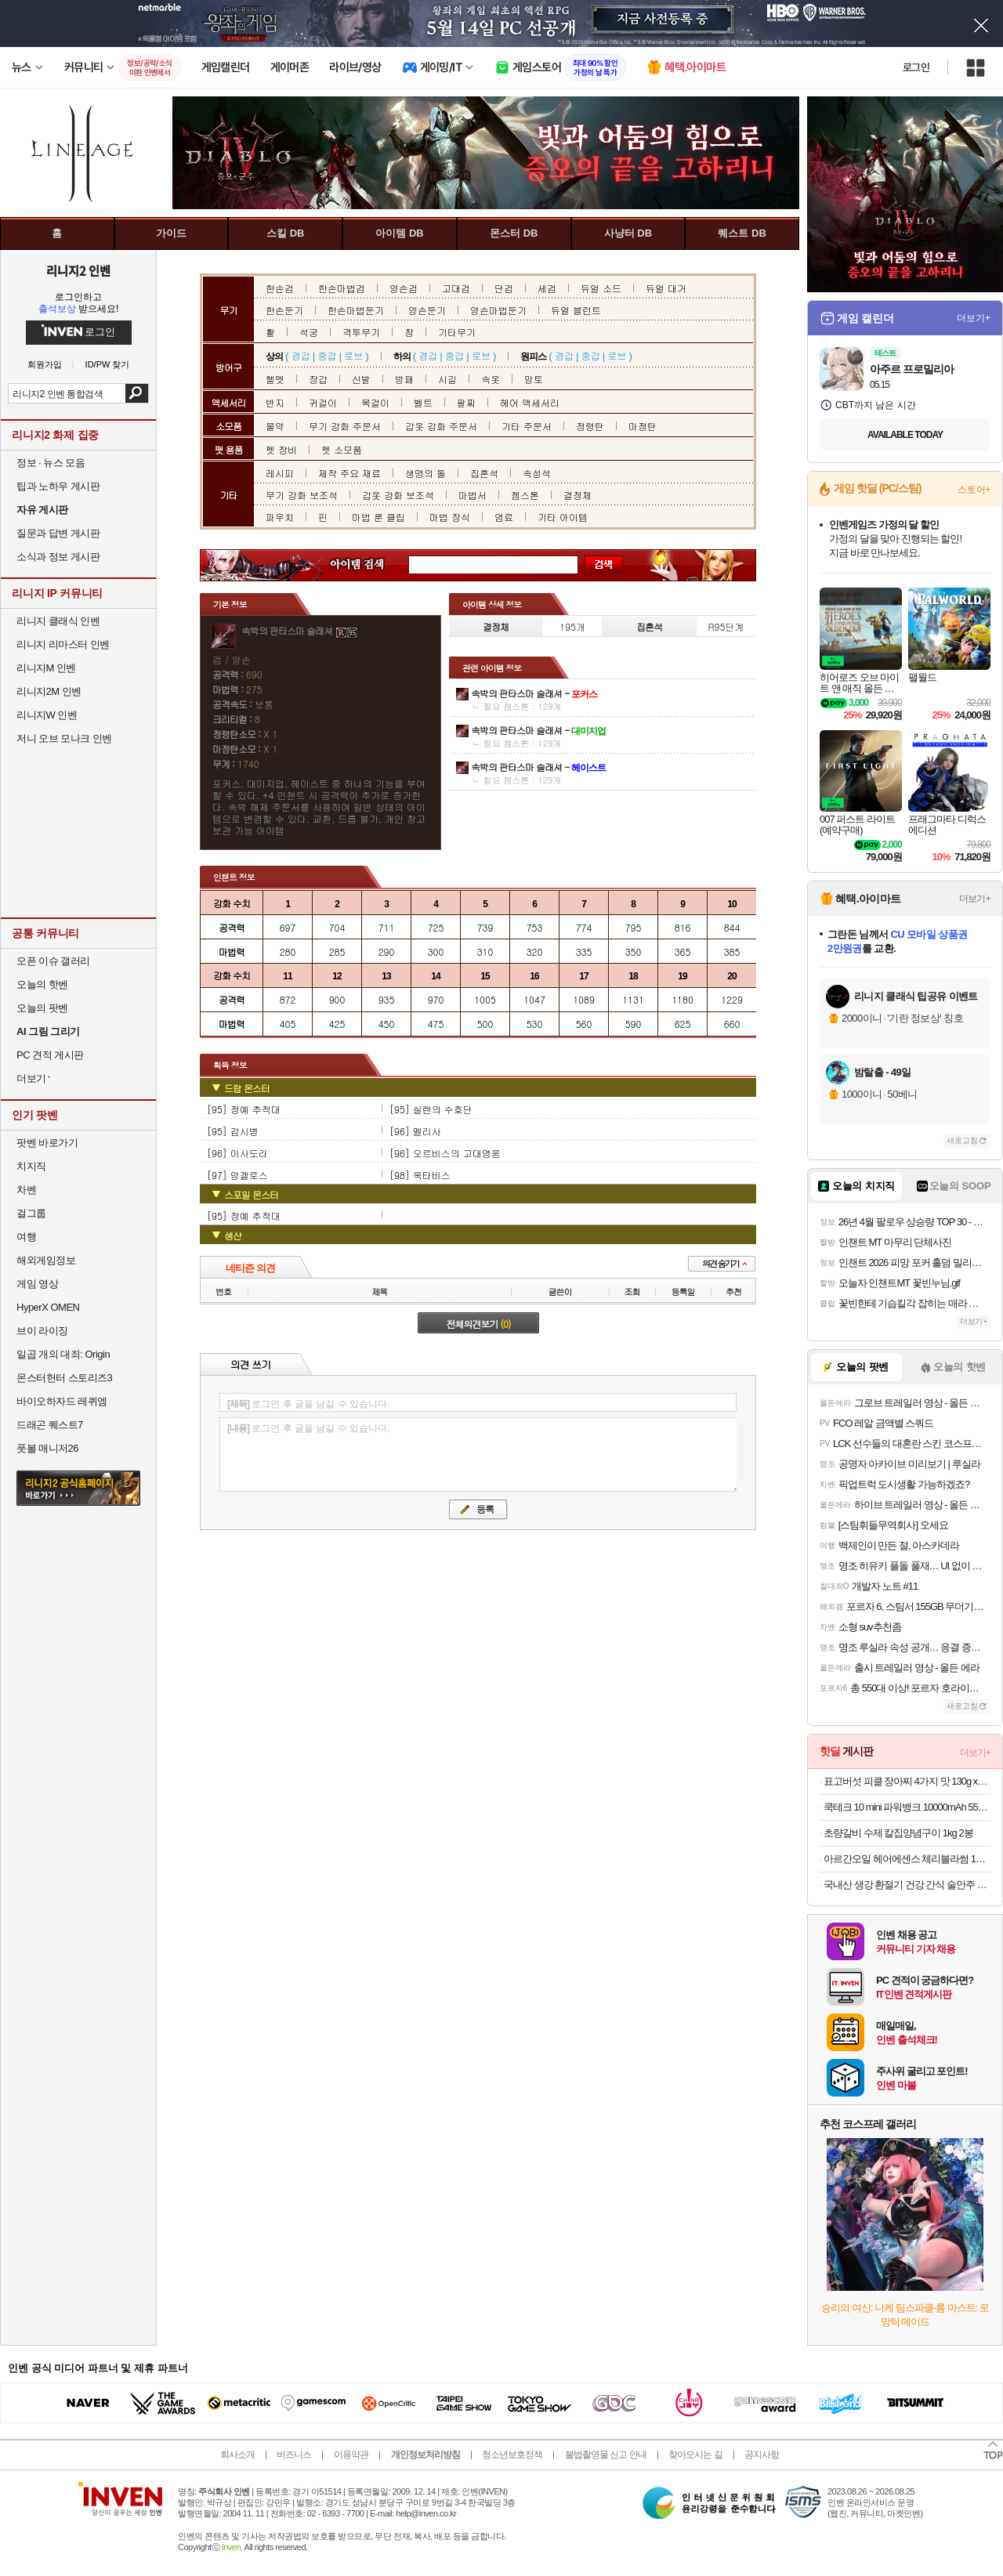 This screenshot has height=2576, width=1003. What do you see at coordinates (50, 1055) in the screenshot?
I see `PC 견적 게시판` at bounding box center [50, 1055].